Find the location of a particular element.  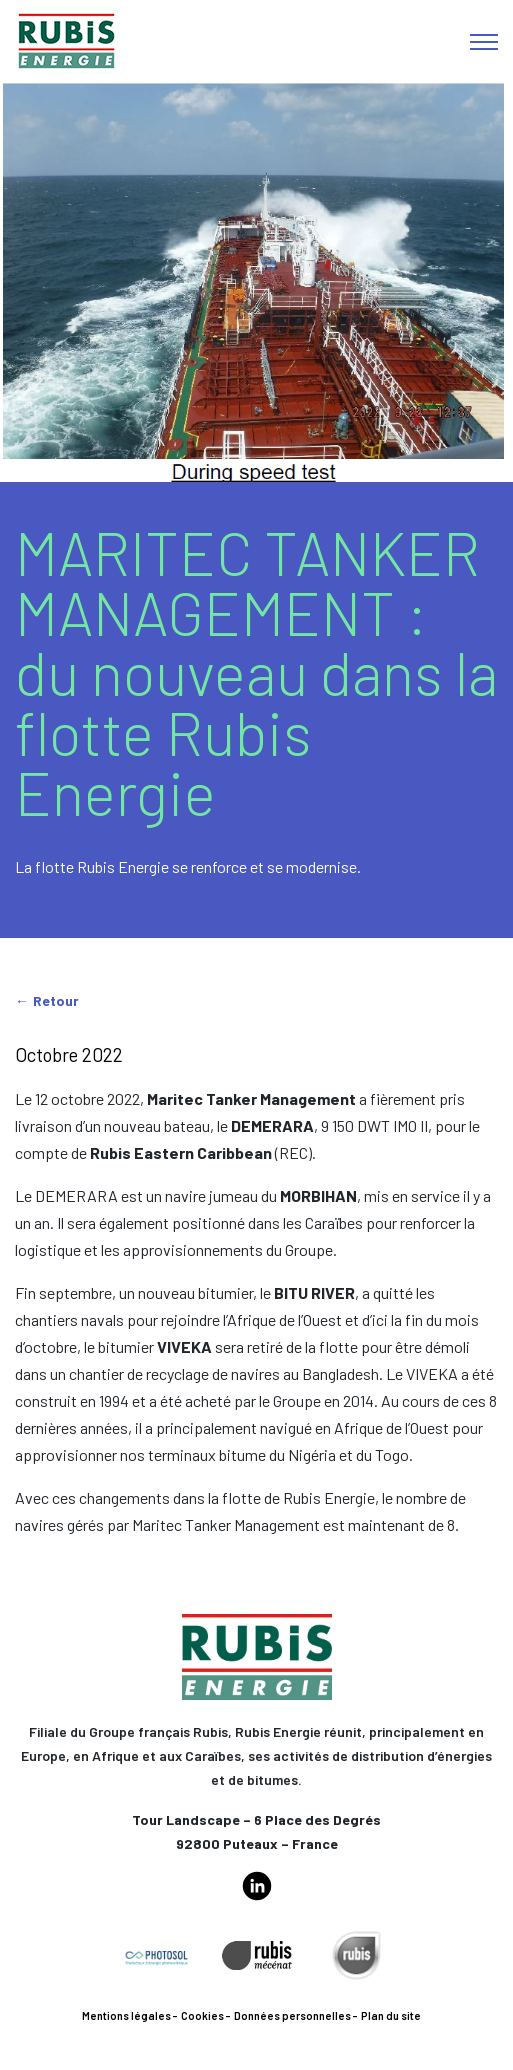

Retour is located at coordinates (56, 1000).